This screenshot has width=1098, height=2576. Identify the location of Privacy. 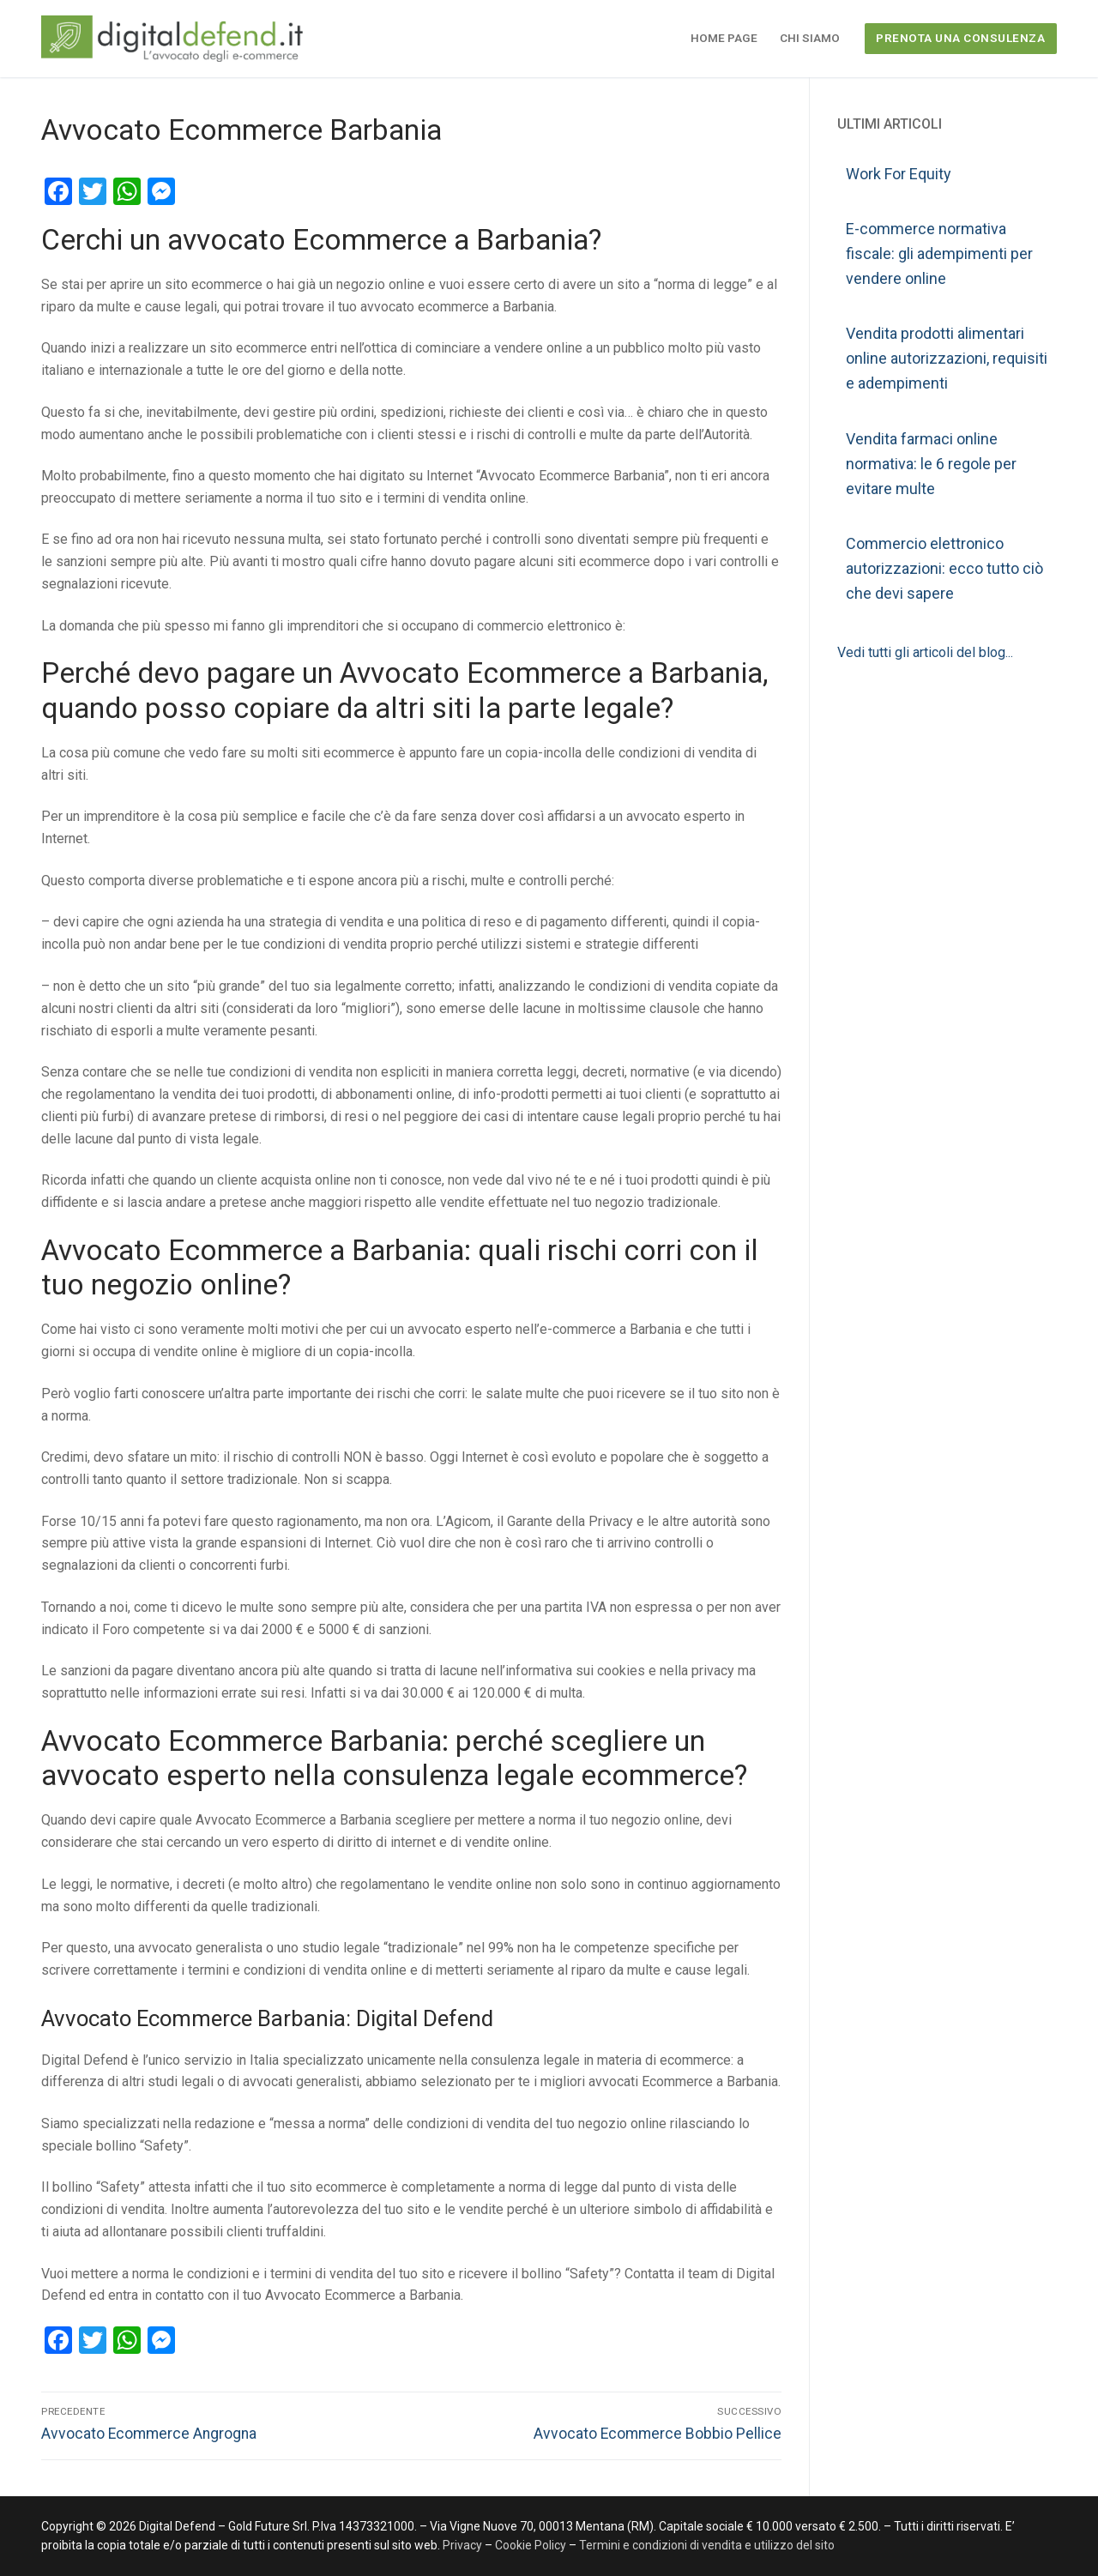
(464, 2545).